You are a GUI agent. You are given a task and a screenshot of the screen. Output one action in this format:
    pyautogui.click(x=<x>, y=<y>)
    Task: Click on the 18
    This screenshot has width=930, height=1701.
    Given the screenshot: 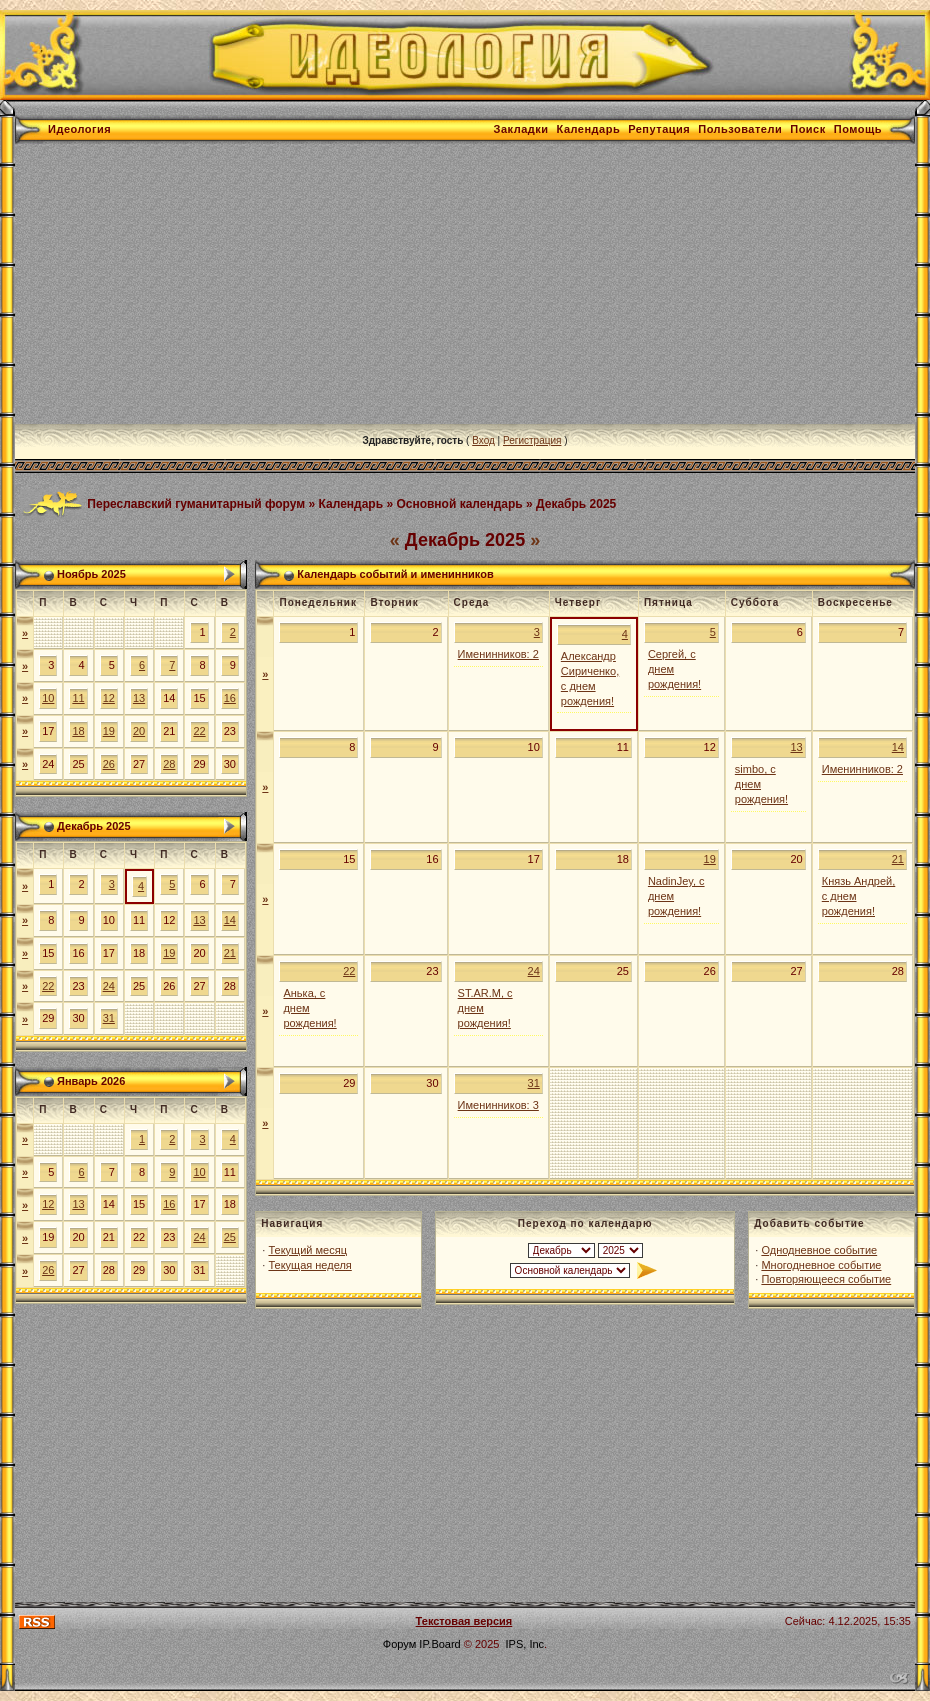 What is the action you would take?
    pyautogui.click(x=78, y=731)
    